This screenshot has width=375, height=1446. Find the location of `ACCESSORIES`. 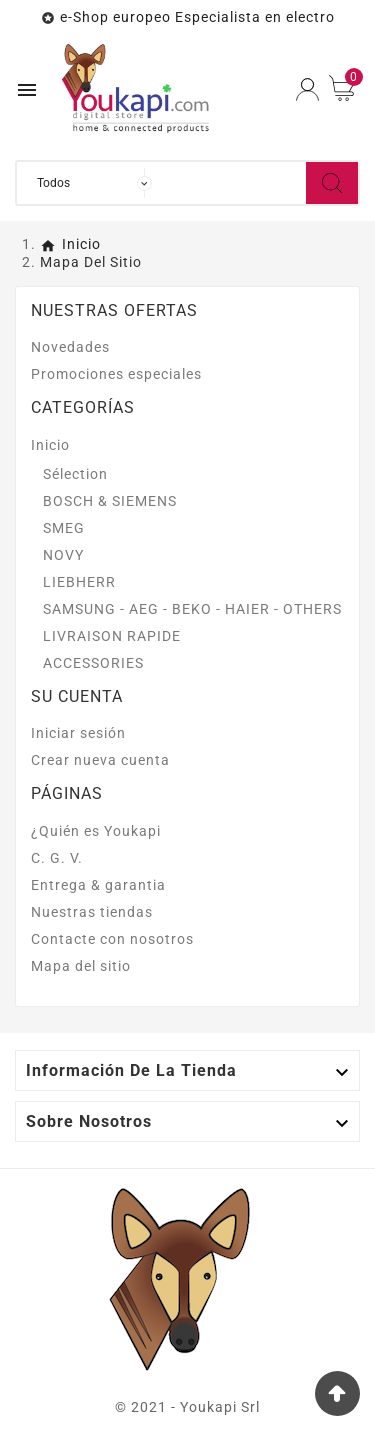

ACCESSORIES is located at coordinates (93, 663).